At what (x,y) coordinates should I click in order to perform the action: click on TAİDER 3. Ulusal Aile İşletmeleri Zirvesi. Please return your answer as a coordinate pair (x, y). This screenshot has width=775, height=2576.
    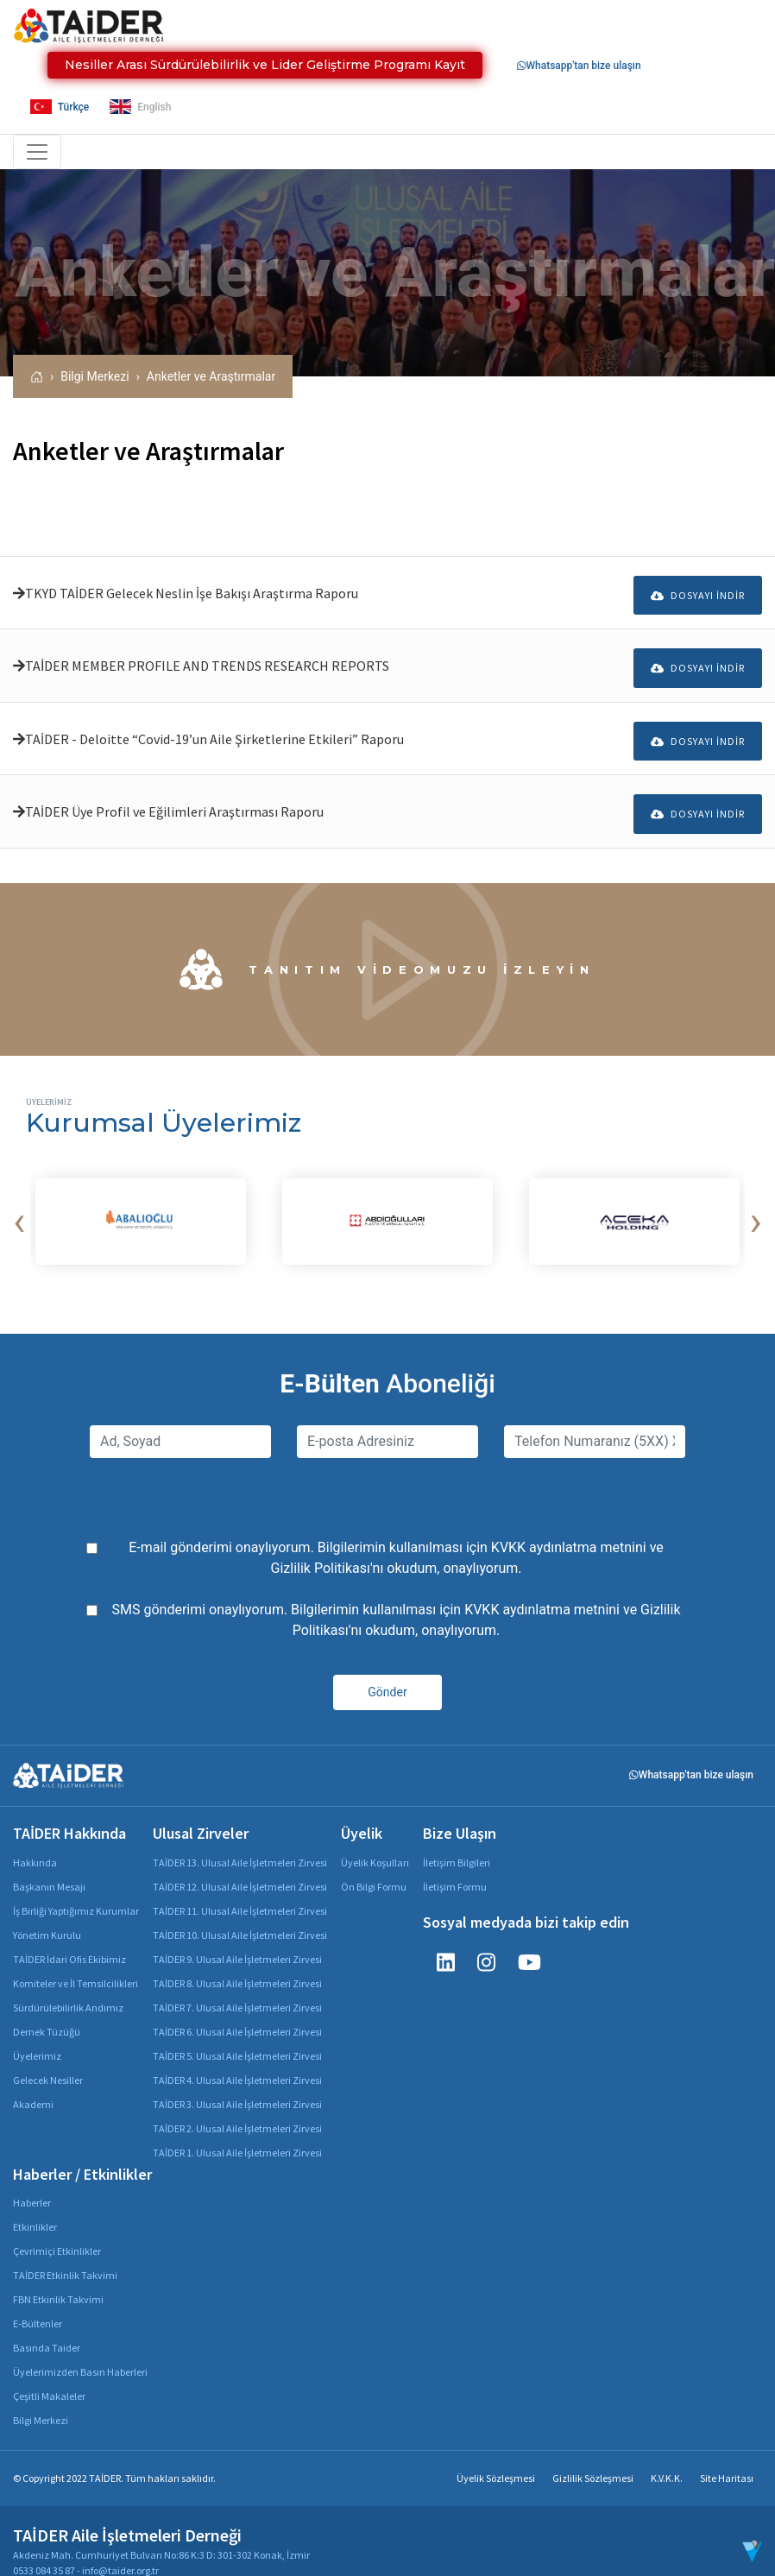
    Looking at the image, I should click on (237, 2083).